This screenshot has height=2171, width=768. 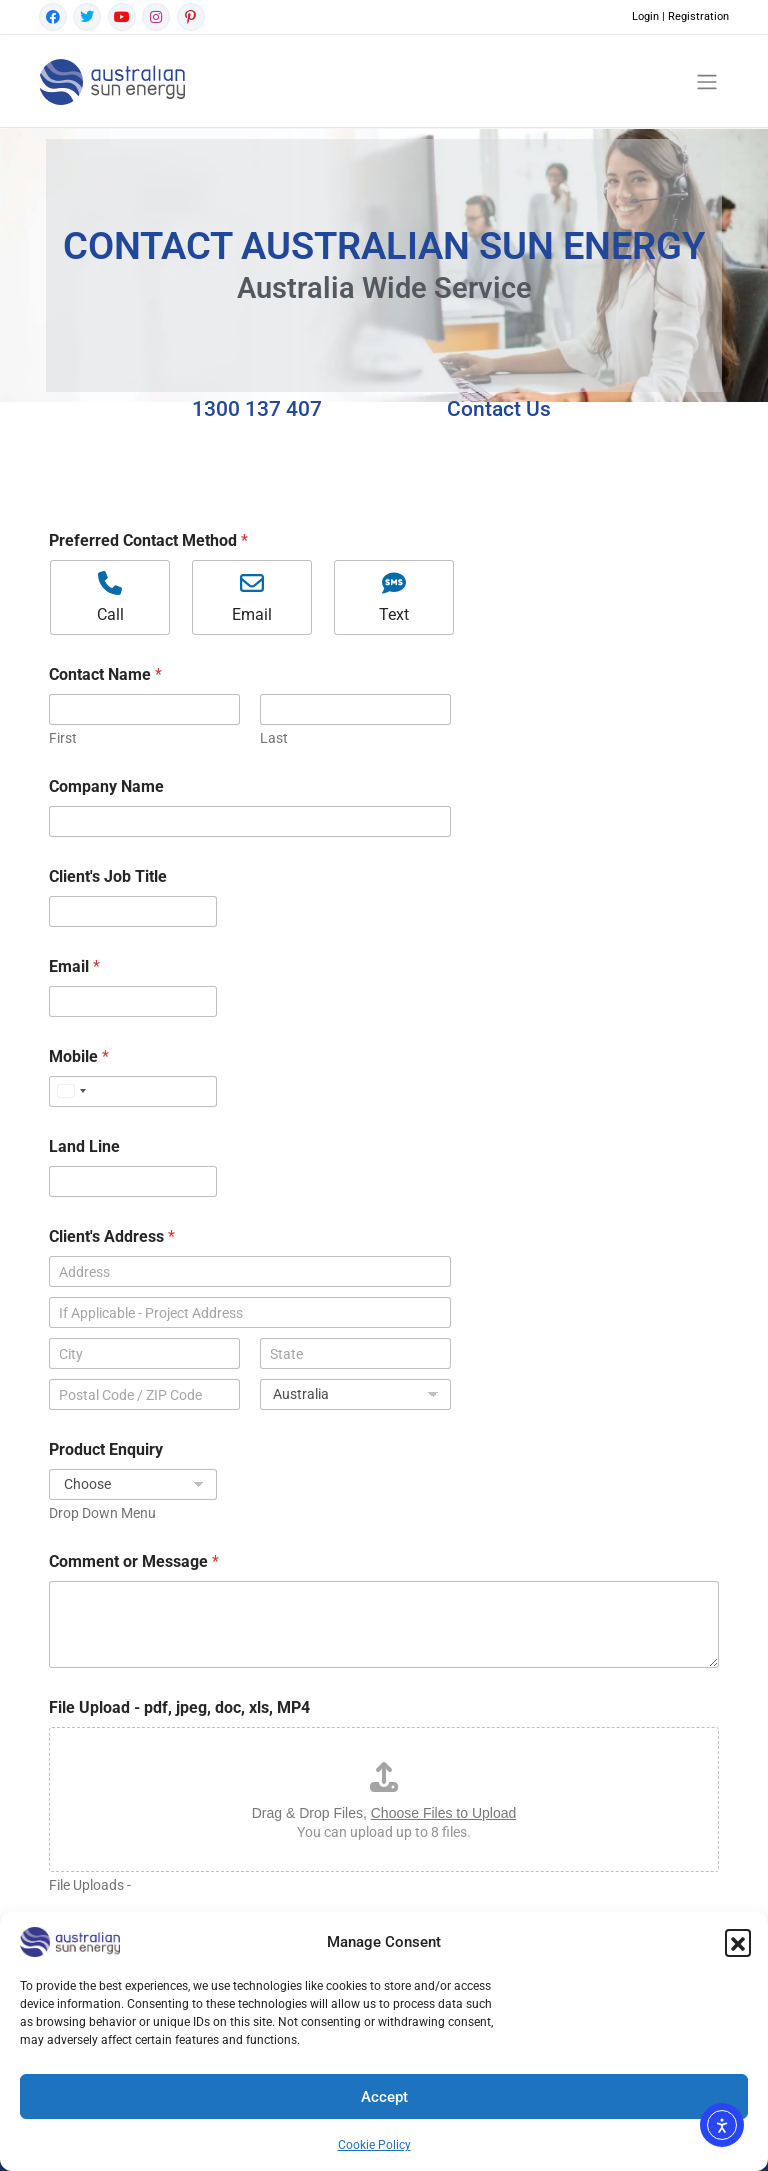 What do you see at coordinates (63, 738) in the screenshot?
I see `First` at bounding box center [63, 738].